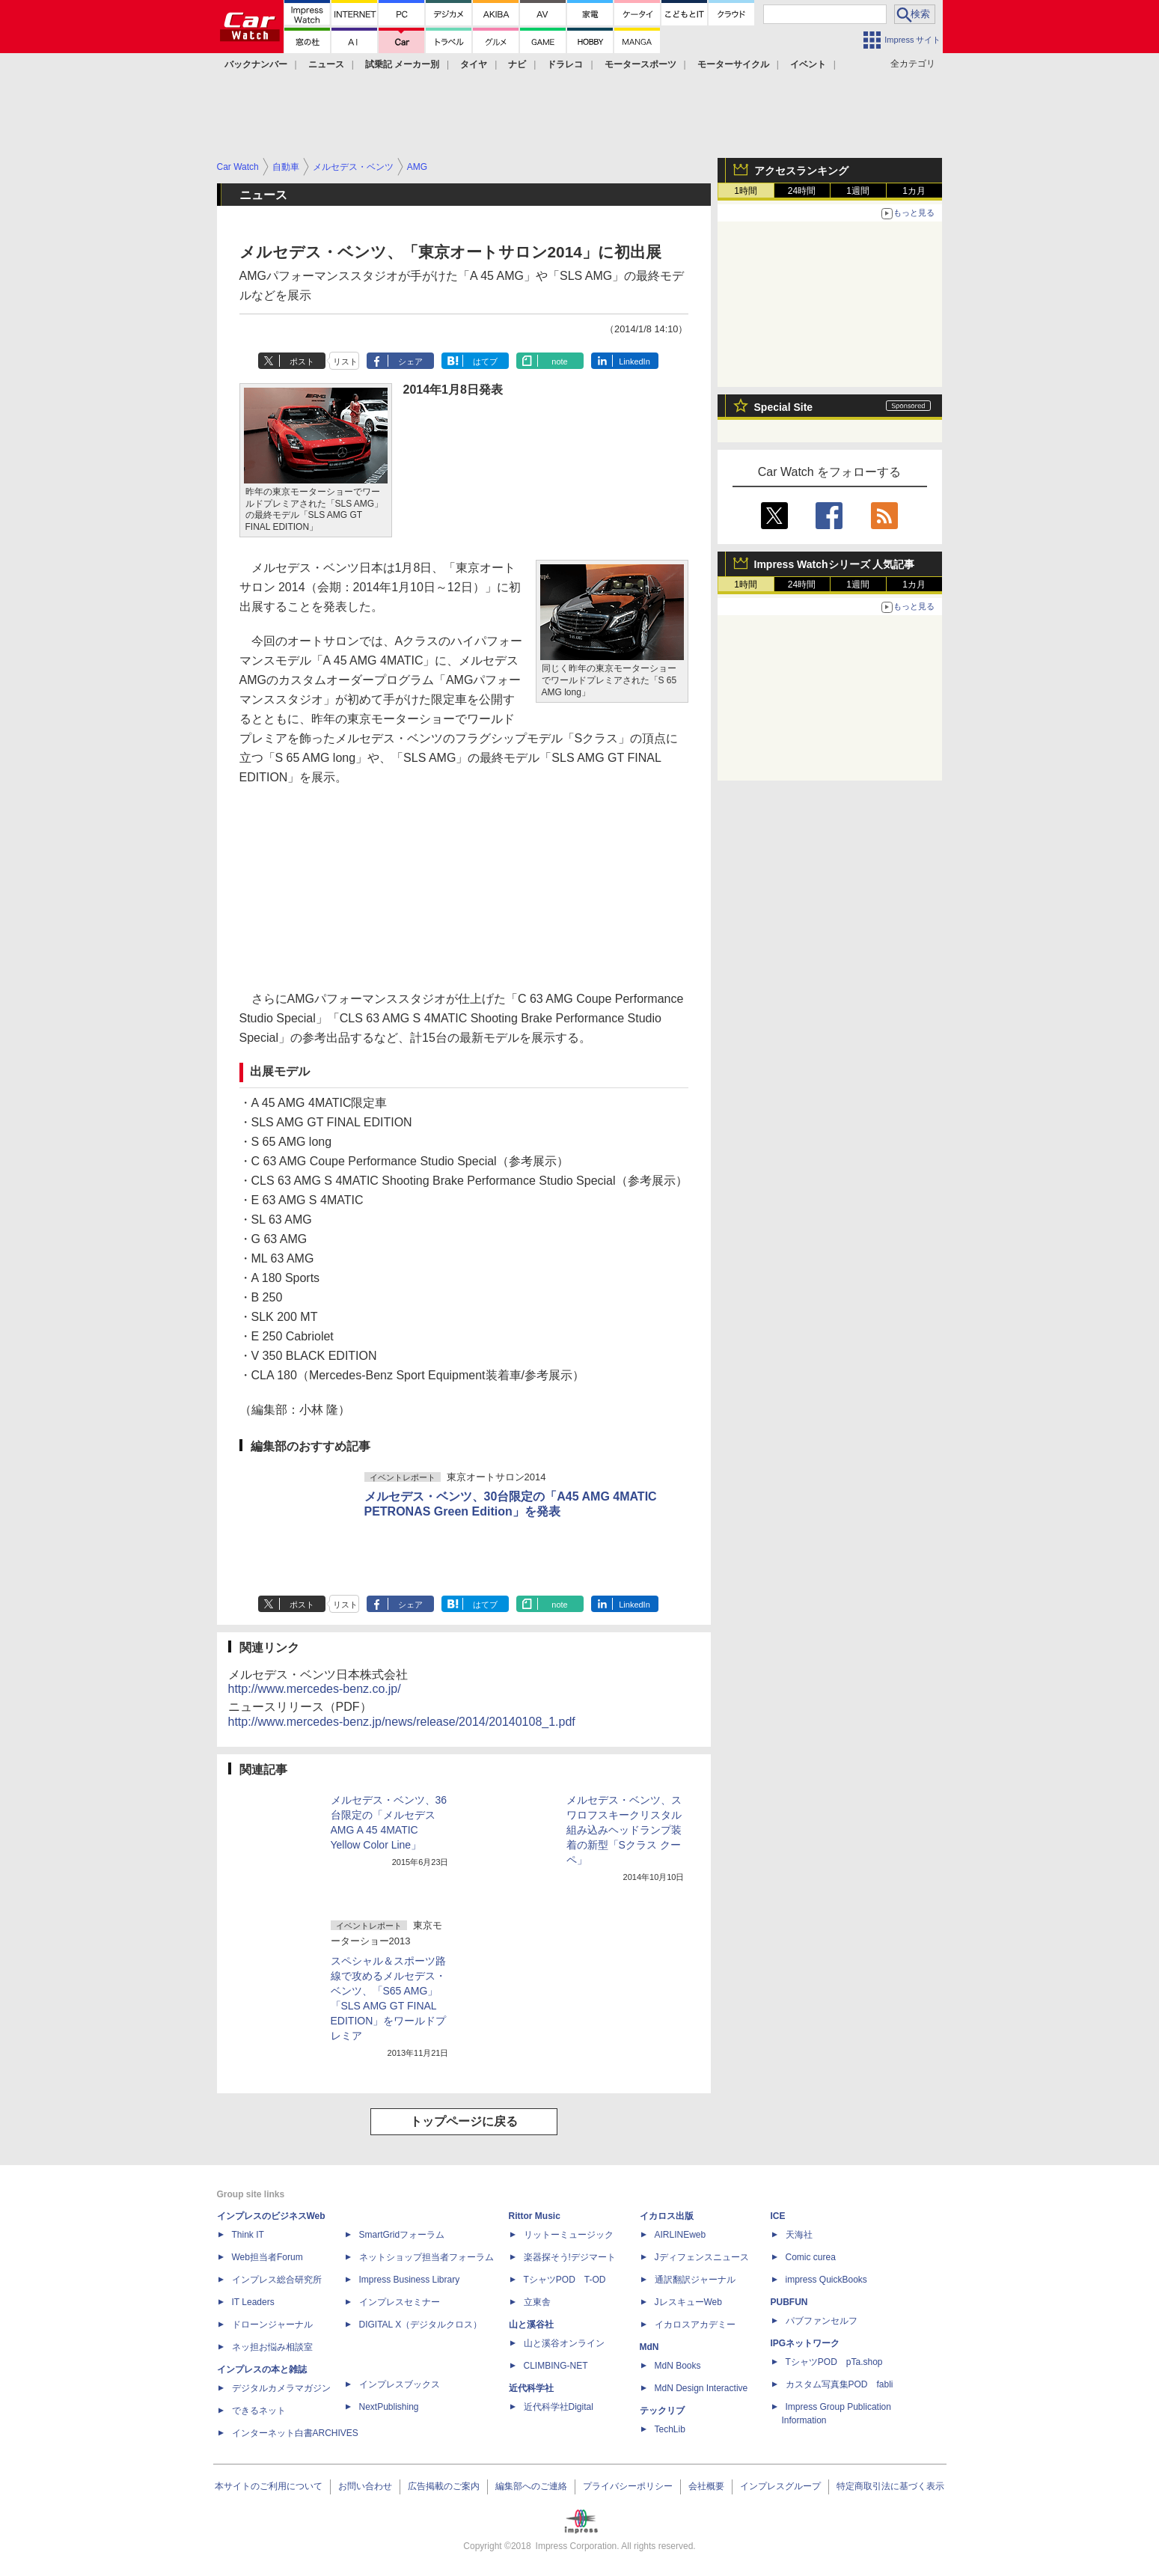 The image size is (1159, 2576). What do you see at coordinates (805, 2343) in the screenshot?
I see `IPGネットワーク` at bounding box center [805, 2343].